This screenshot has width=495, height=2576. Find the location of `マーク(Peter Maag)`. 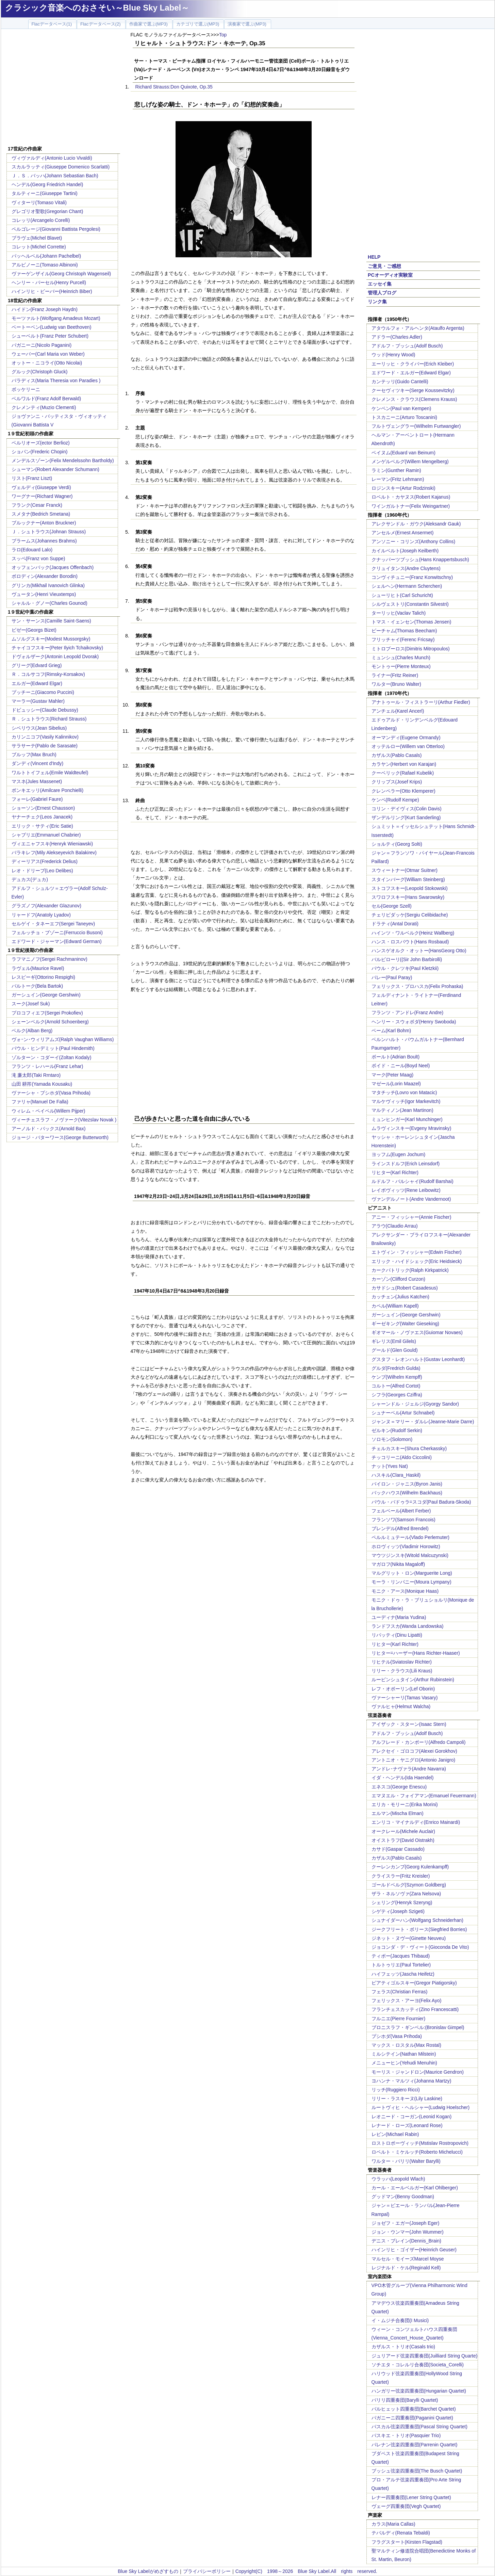

マーク(Peter Maag) is located at coordinates (393, 1075).